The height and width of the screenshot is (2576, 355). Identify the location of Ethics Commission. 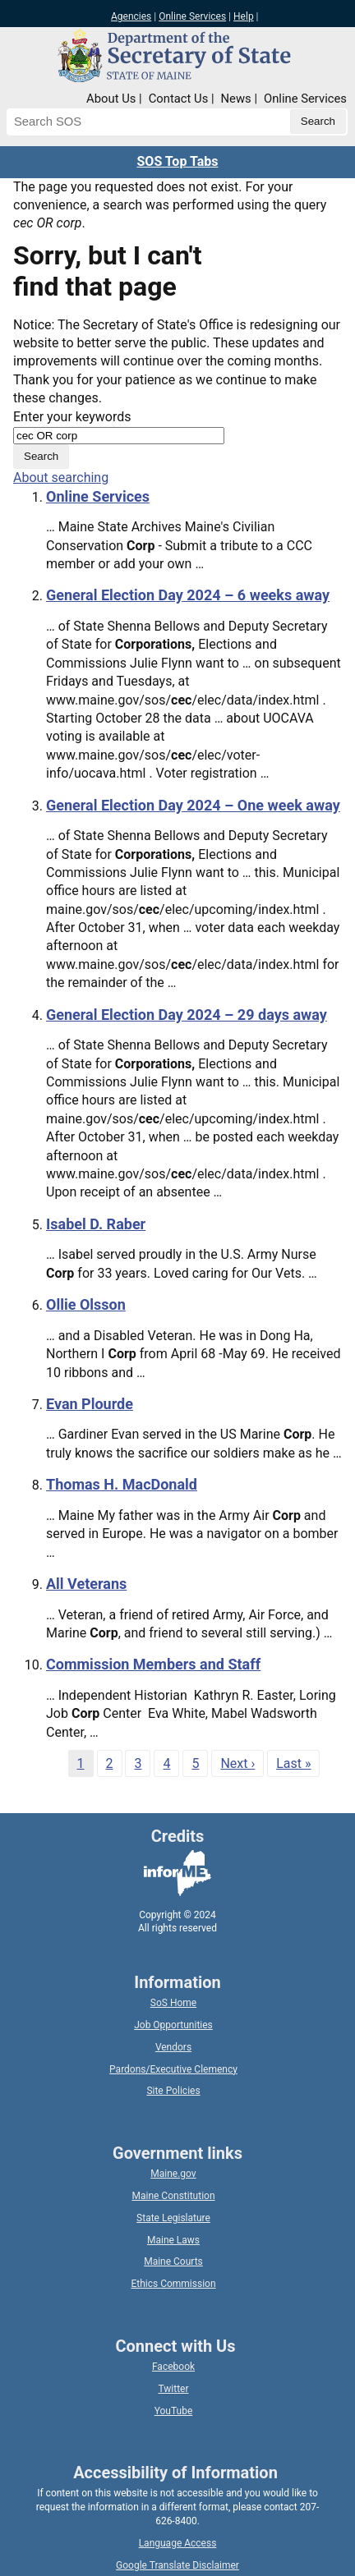
(173, 2283).